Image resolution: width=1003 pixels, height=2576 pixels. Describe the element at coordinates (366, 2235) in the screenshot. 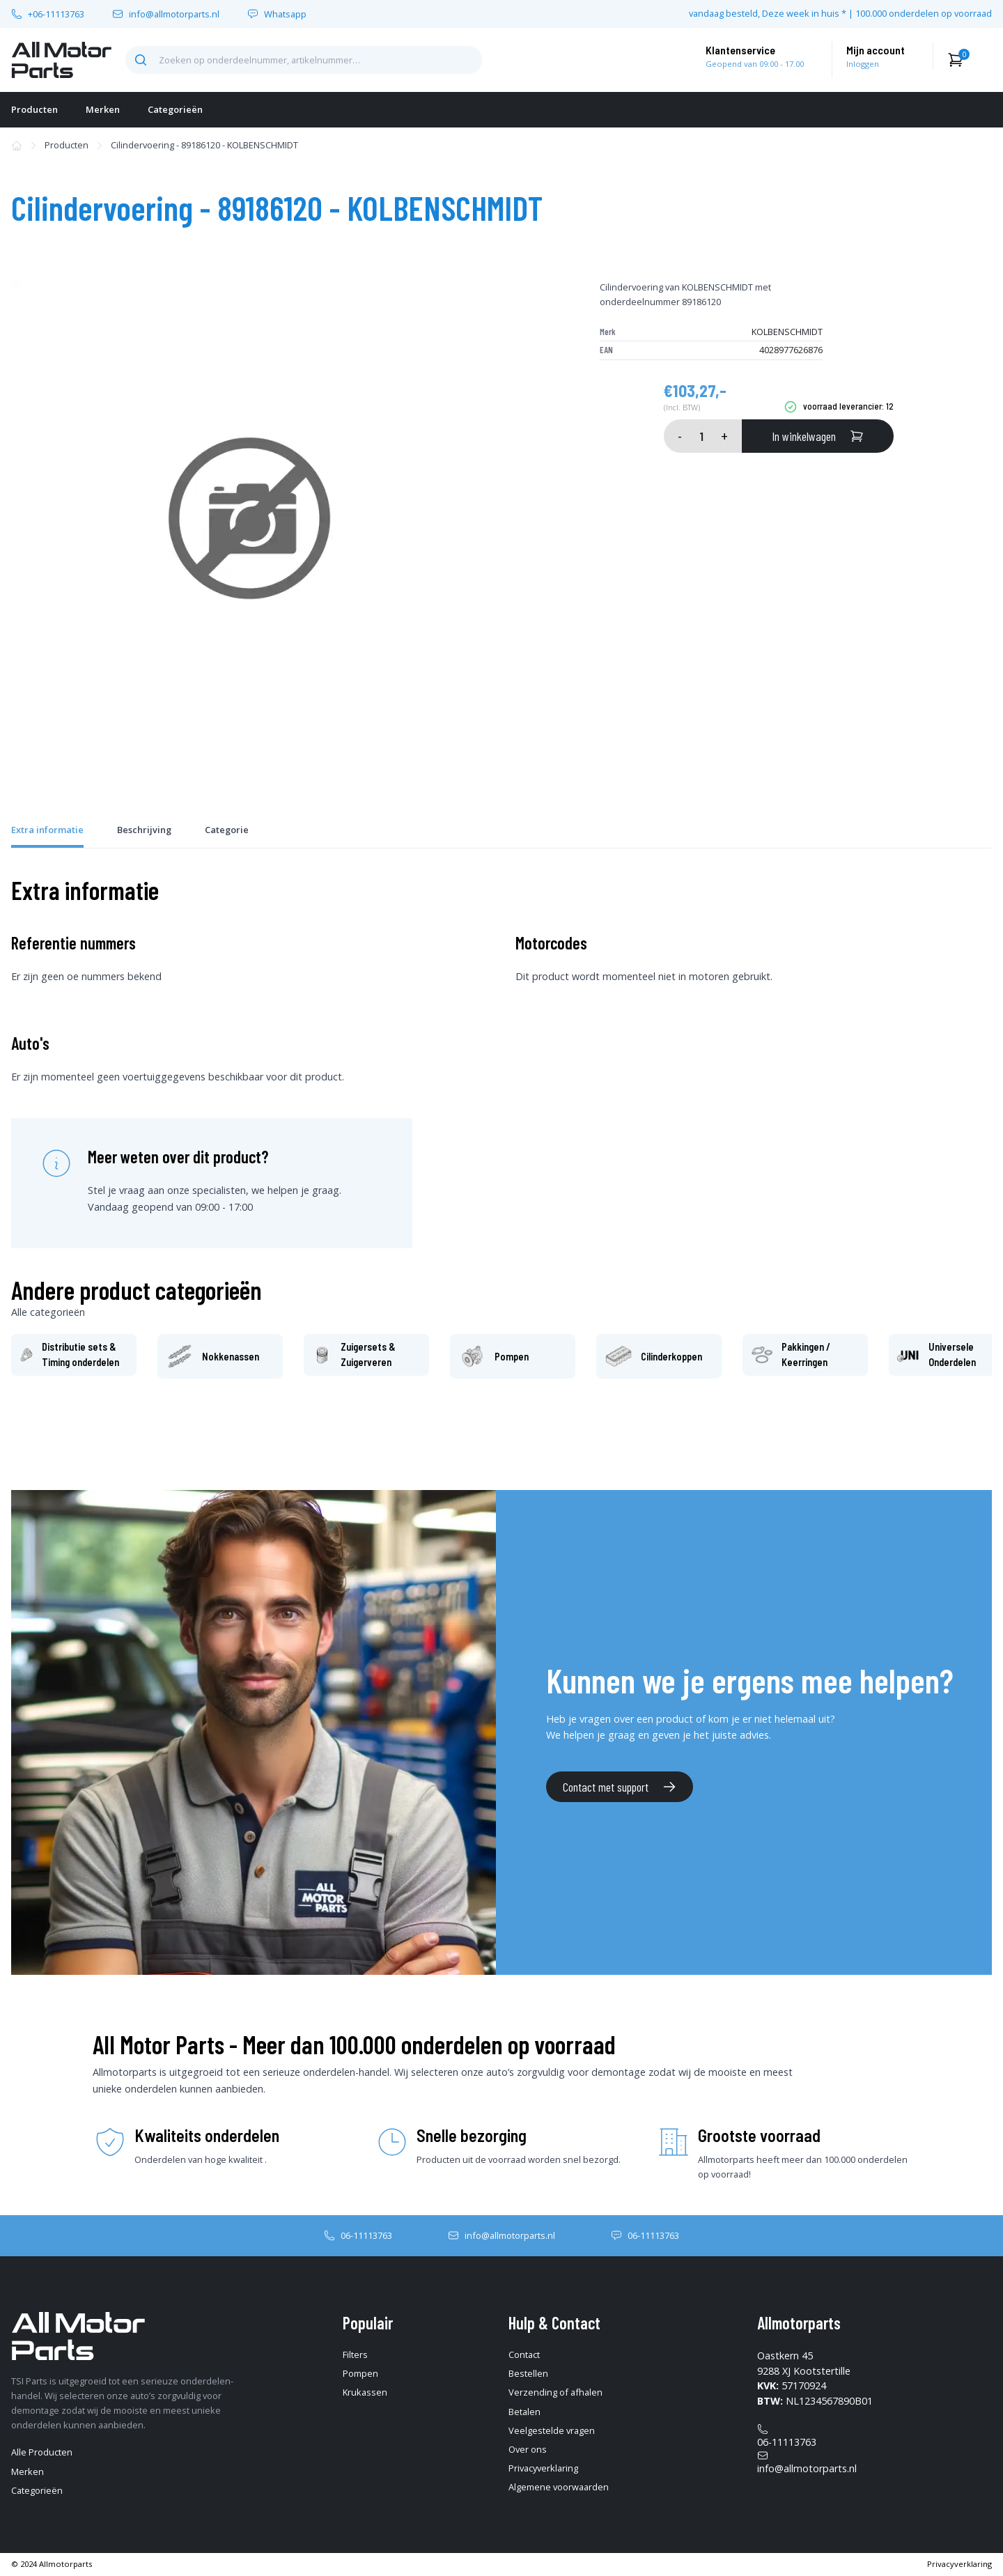

I see `06-11113763` at that location.